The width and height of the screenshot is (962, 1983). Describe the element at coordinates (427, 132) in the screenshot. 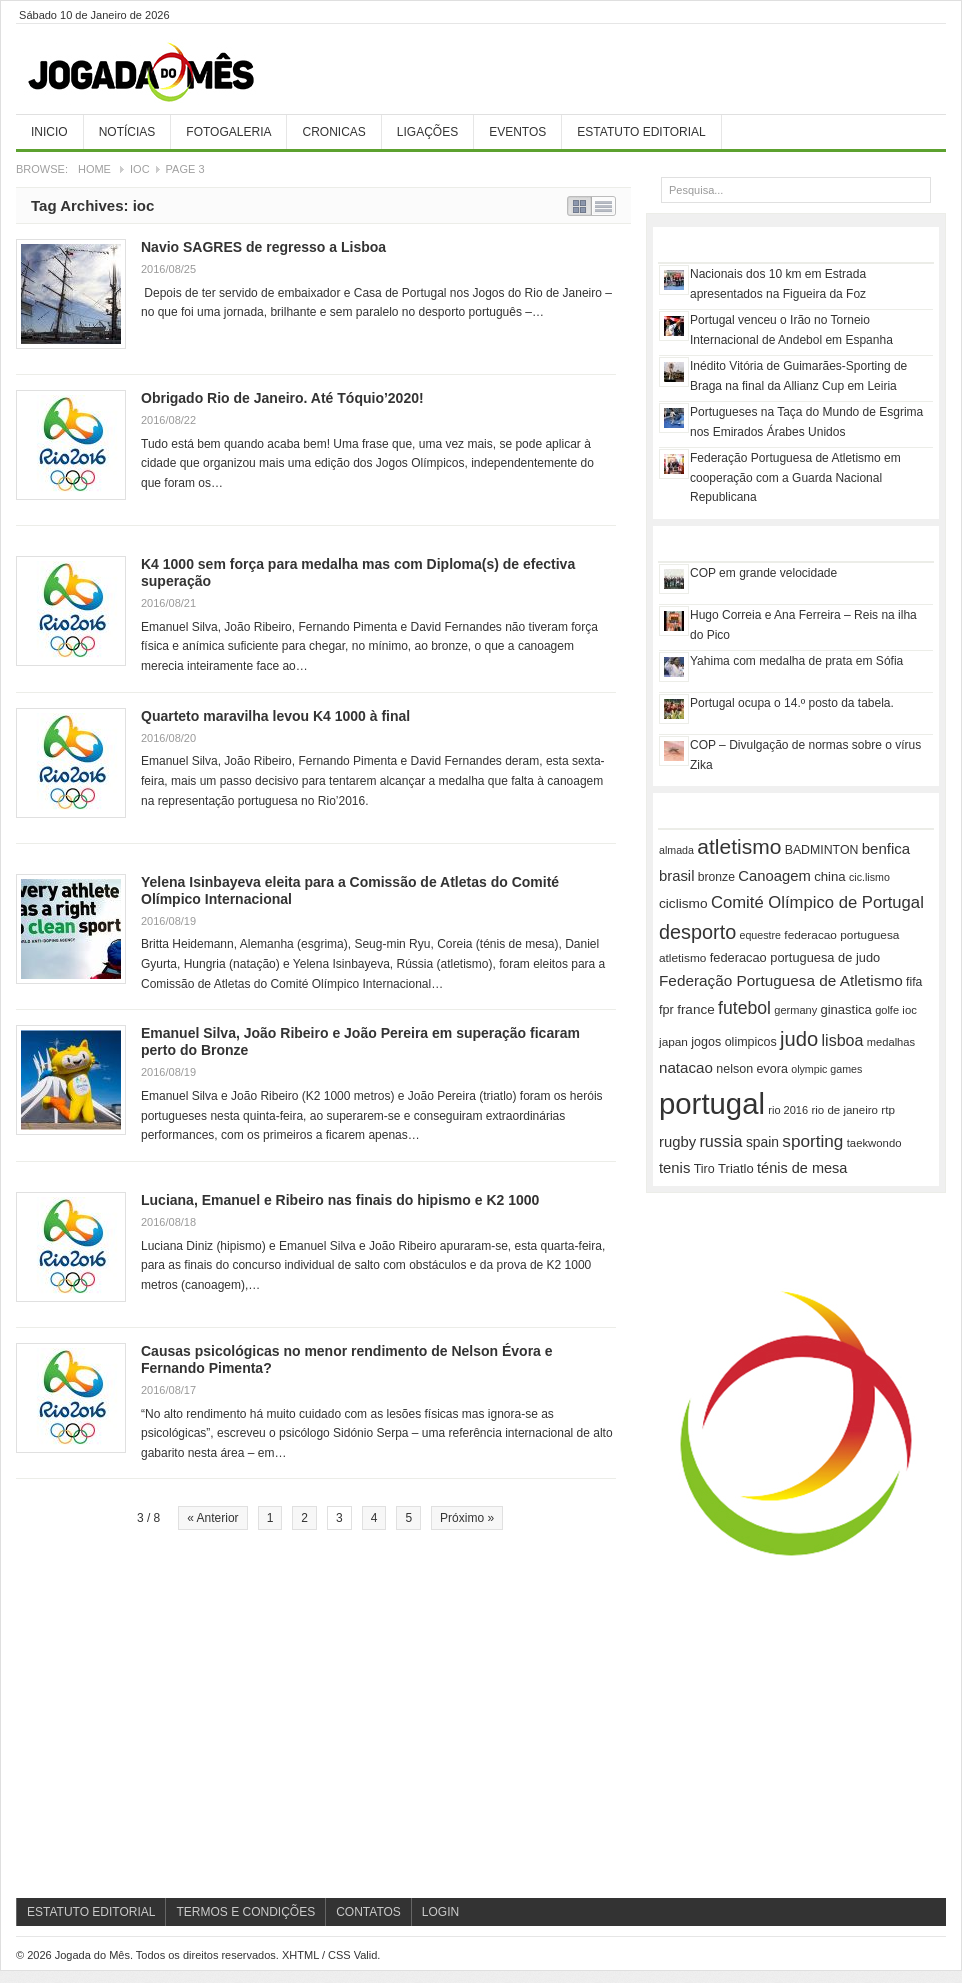

I see `Ligações` at that location.